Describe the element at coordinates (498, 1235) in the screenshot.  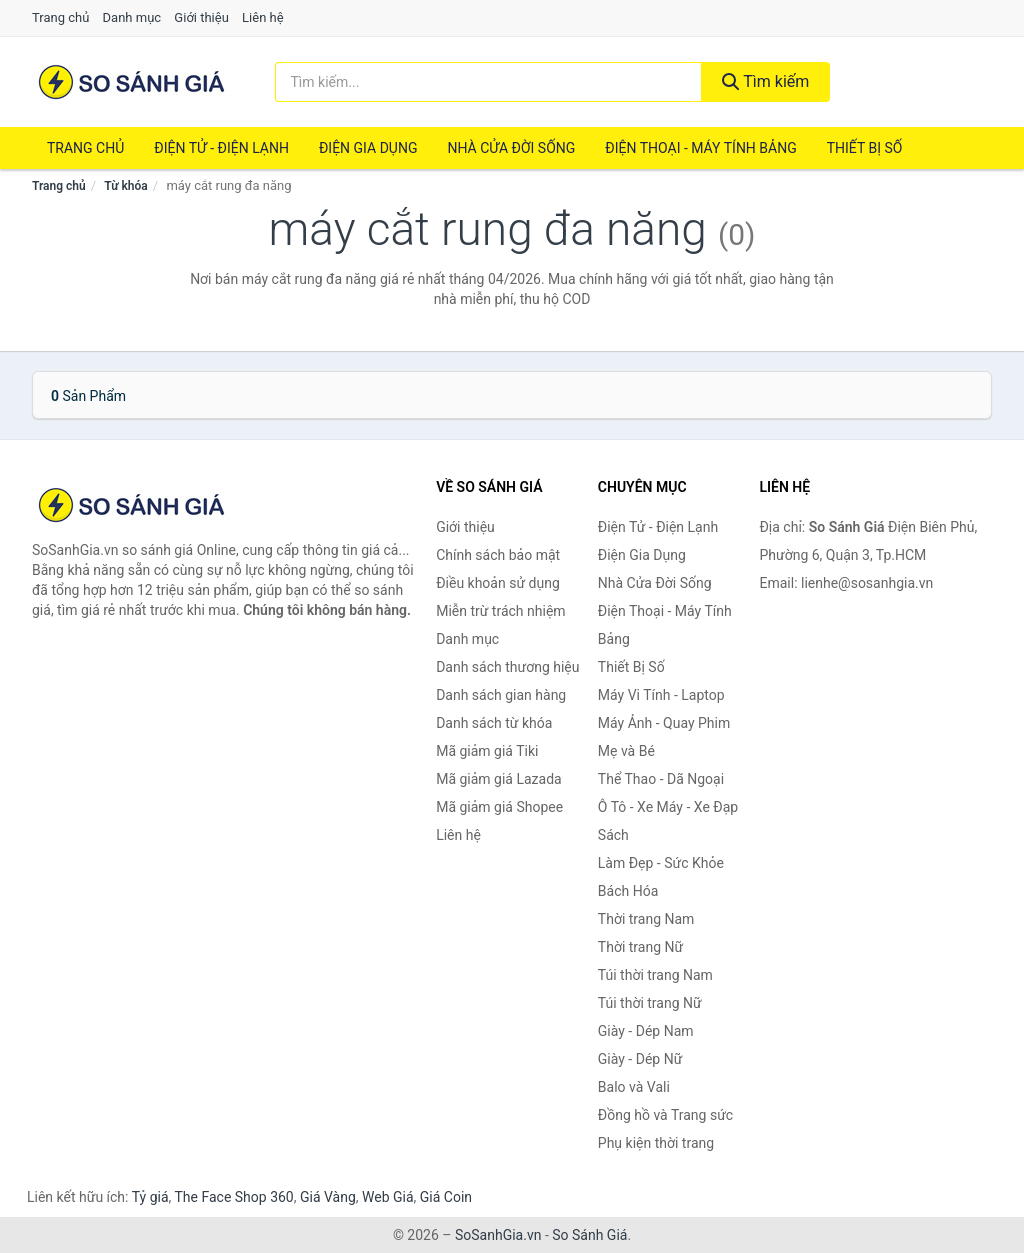
I see `SoSanhGia.vn` at that location.